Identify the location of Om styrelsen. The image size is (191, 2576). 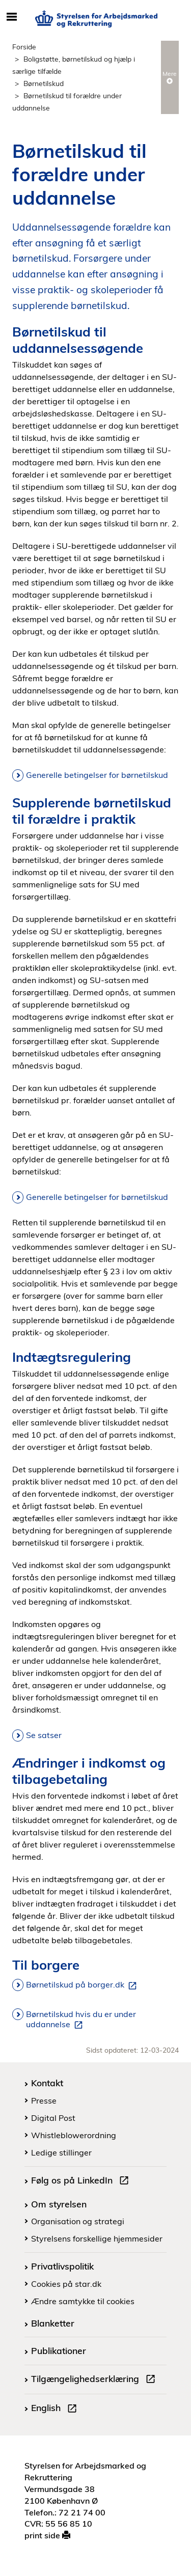
(59, 2203).